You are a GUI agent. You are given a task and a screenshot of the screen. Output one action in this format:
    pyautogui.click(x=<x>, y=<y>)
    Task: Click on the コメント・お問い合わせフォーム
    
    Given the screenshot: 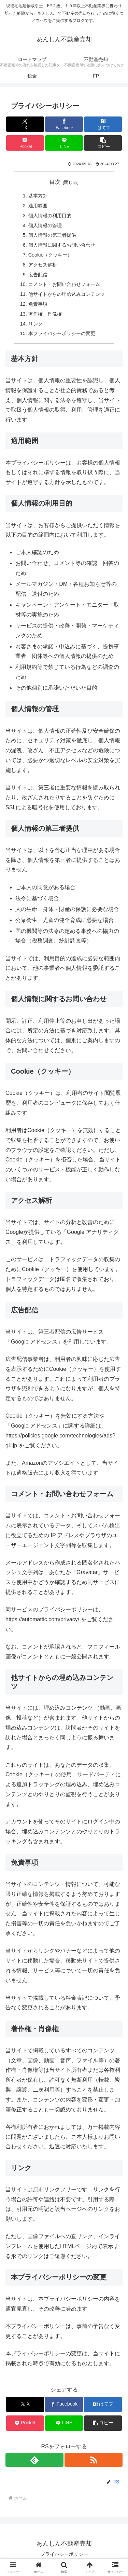 What is the action you would take?
    pyautogui.click(x=64, y=284)
    